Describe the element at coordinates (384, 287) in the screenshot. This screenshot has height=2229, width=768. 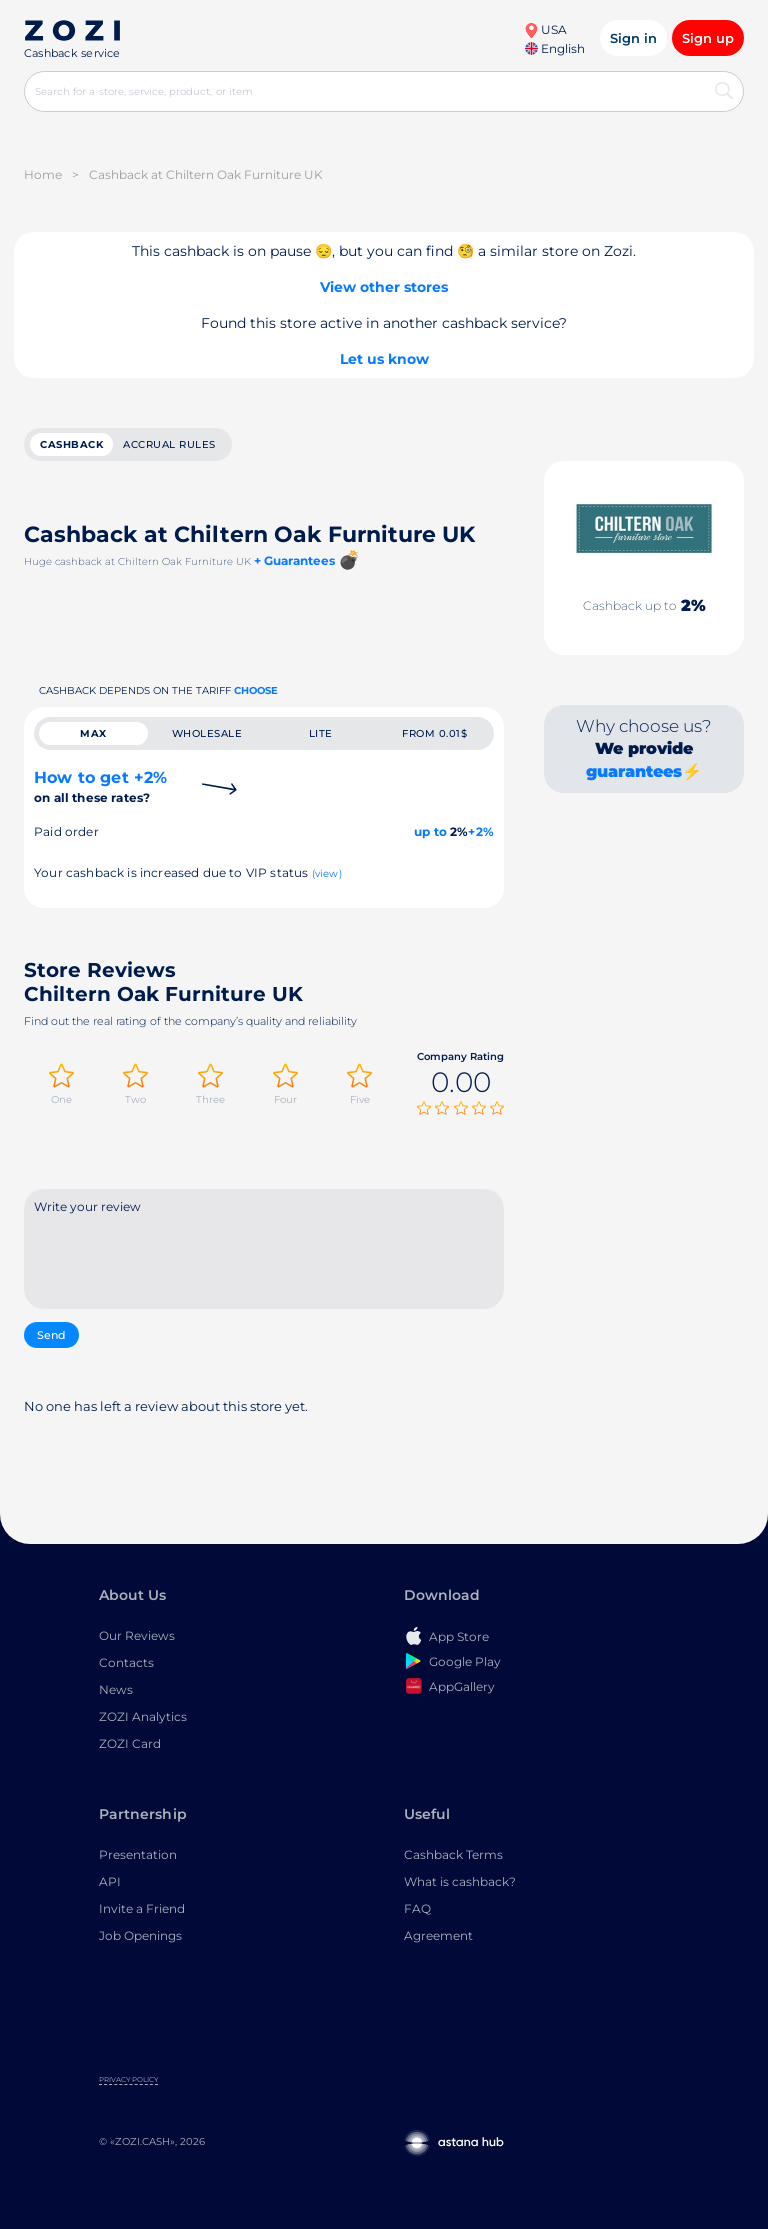
I see `View other stores` at that location.